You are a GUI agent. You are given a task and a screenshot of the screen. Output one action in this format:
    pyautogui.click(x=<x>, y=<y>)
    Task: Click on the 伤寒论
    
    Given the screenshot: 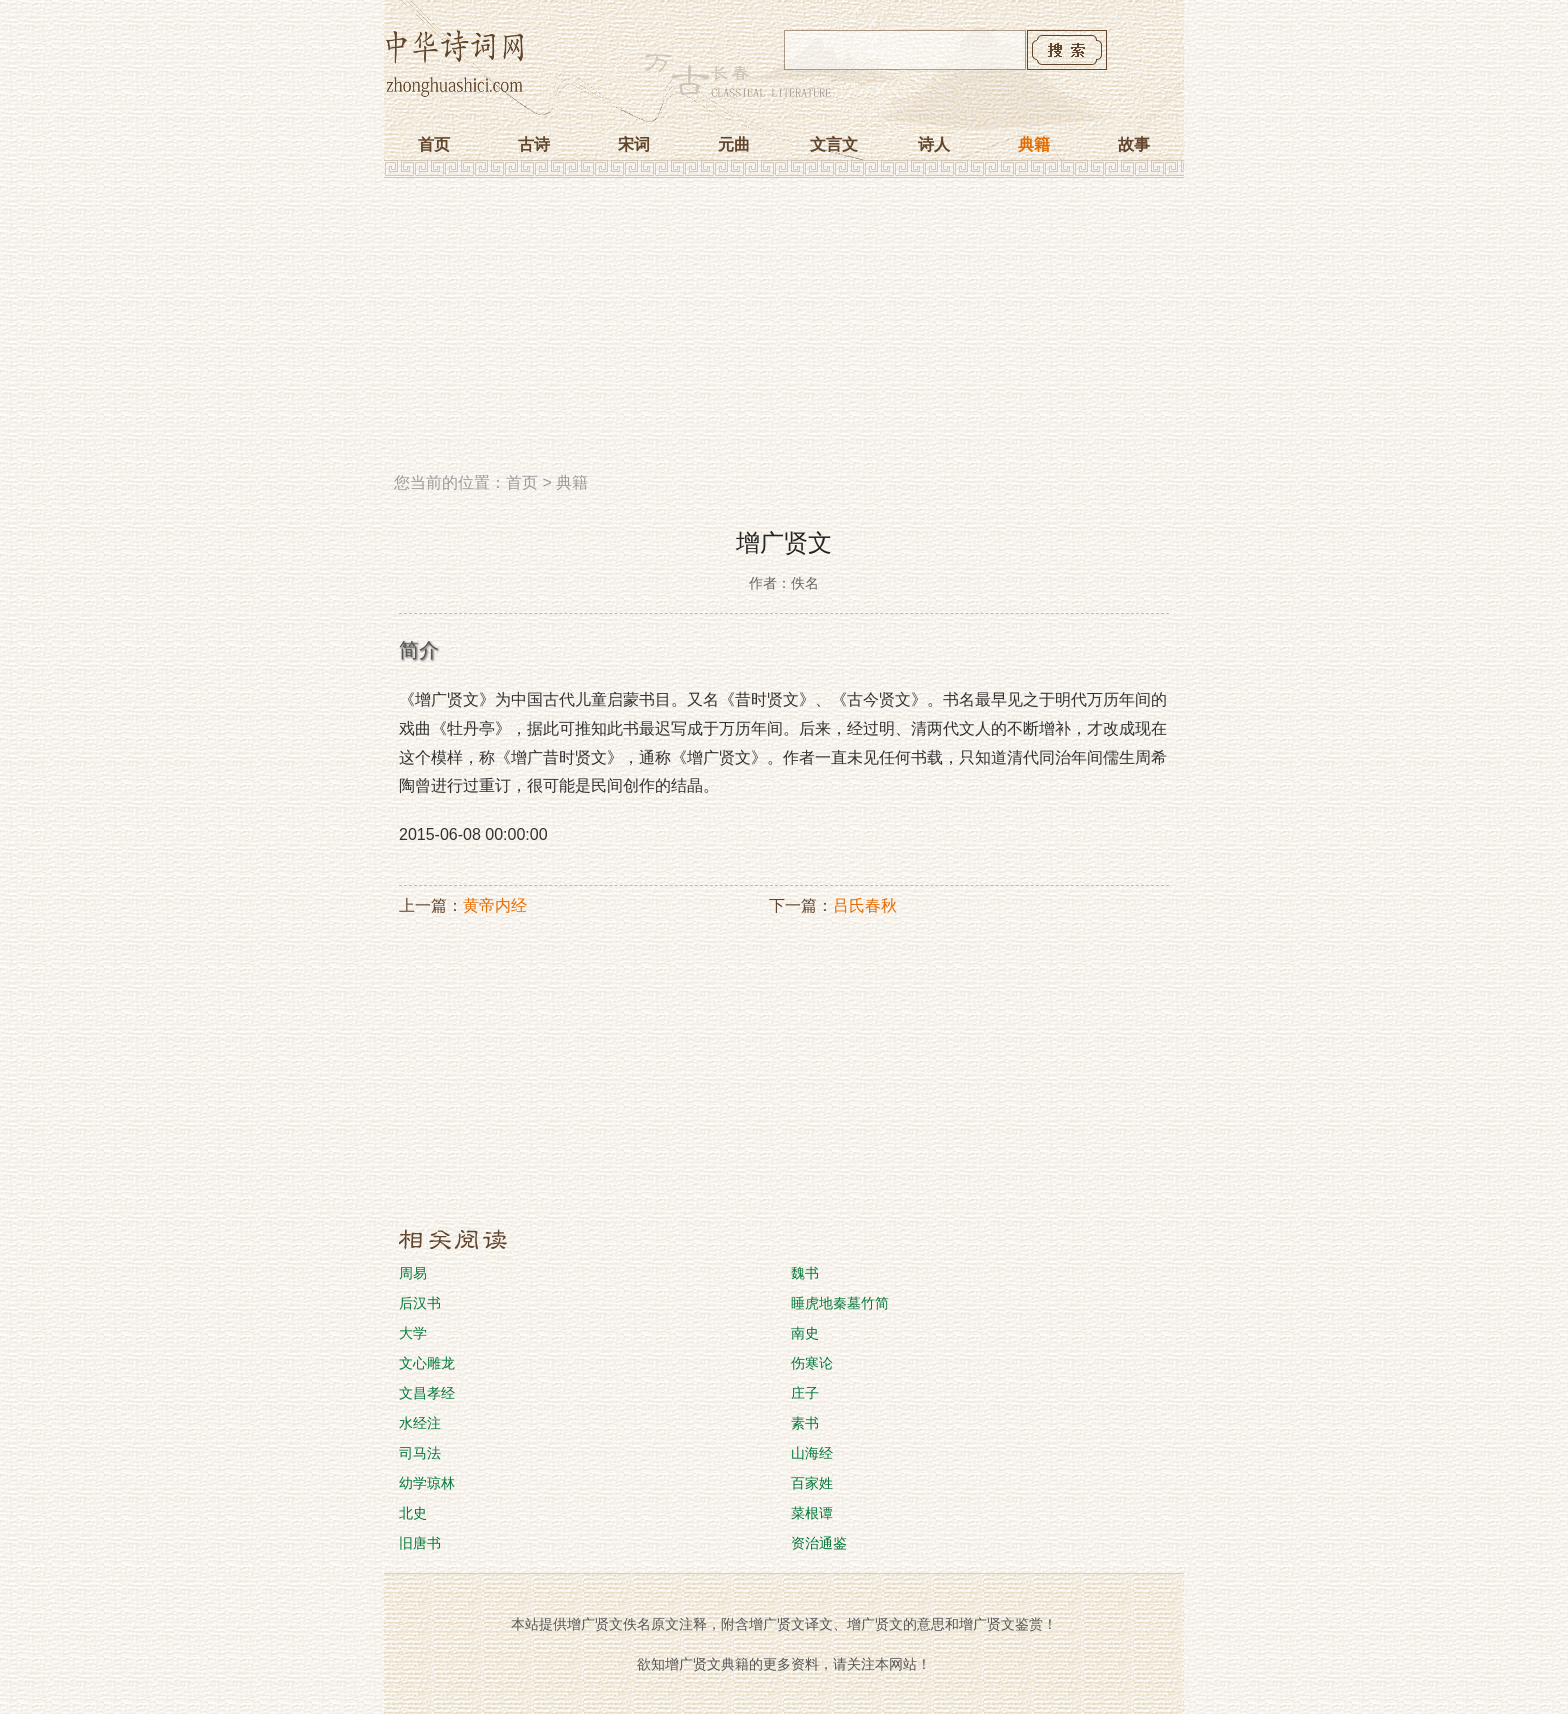 What is the action you would take?
    pyautogui.click(x=812, y=1363)
    